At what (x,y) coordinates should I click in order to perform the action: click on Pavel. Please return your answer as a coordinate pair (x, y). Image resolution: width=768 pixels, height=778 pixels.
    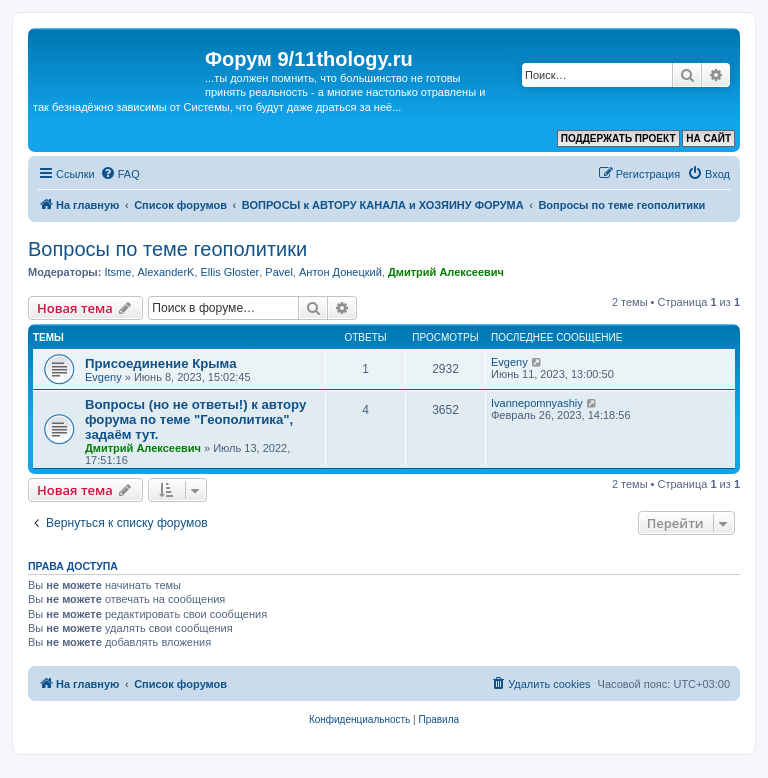
    Looking at the image, I should click on (279, 272).